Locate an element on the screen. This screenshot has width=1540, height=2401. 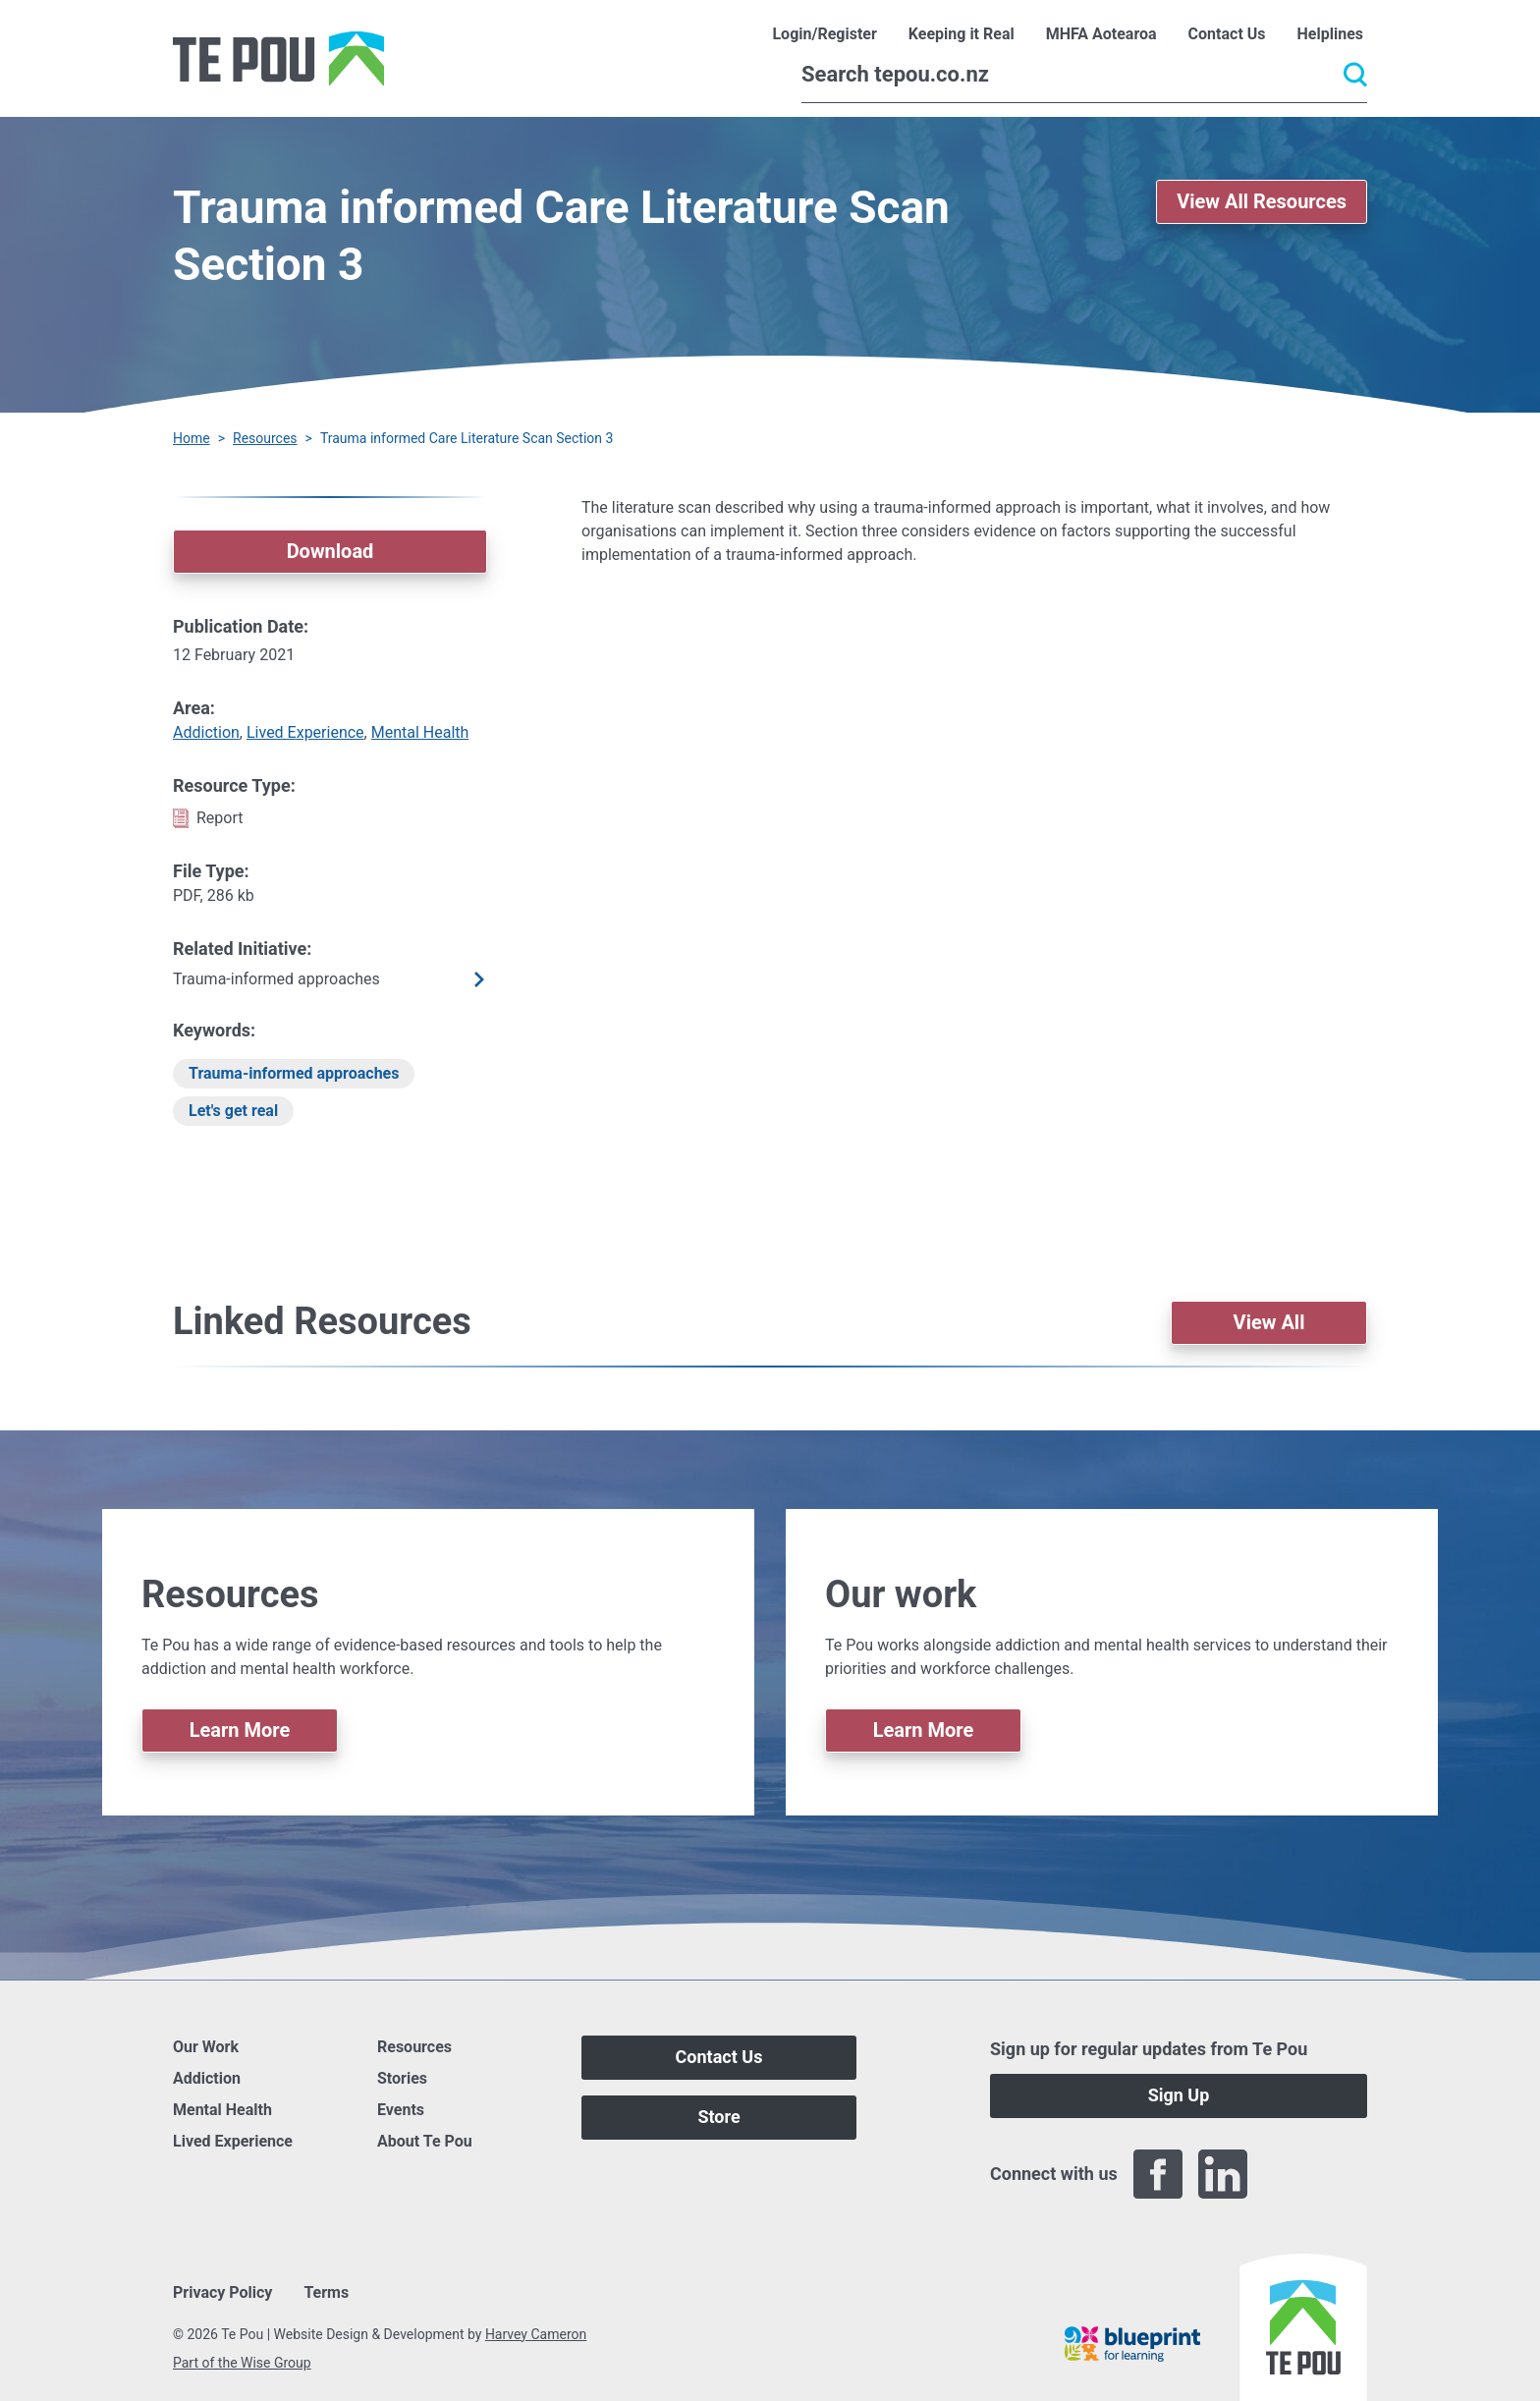
Stories is located at coordinates (402, 2078).